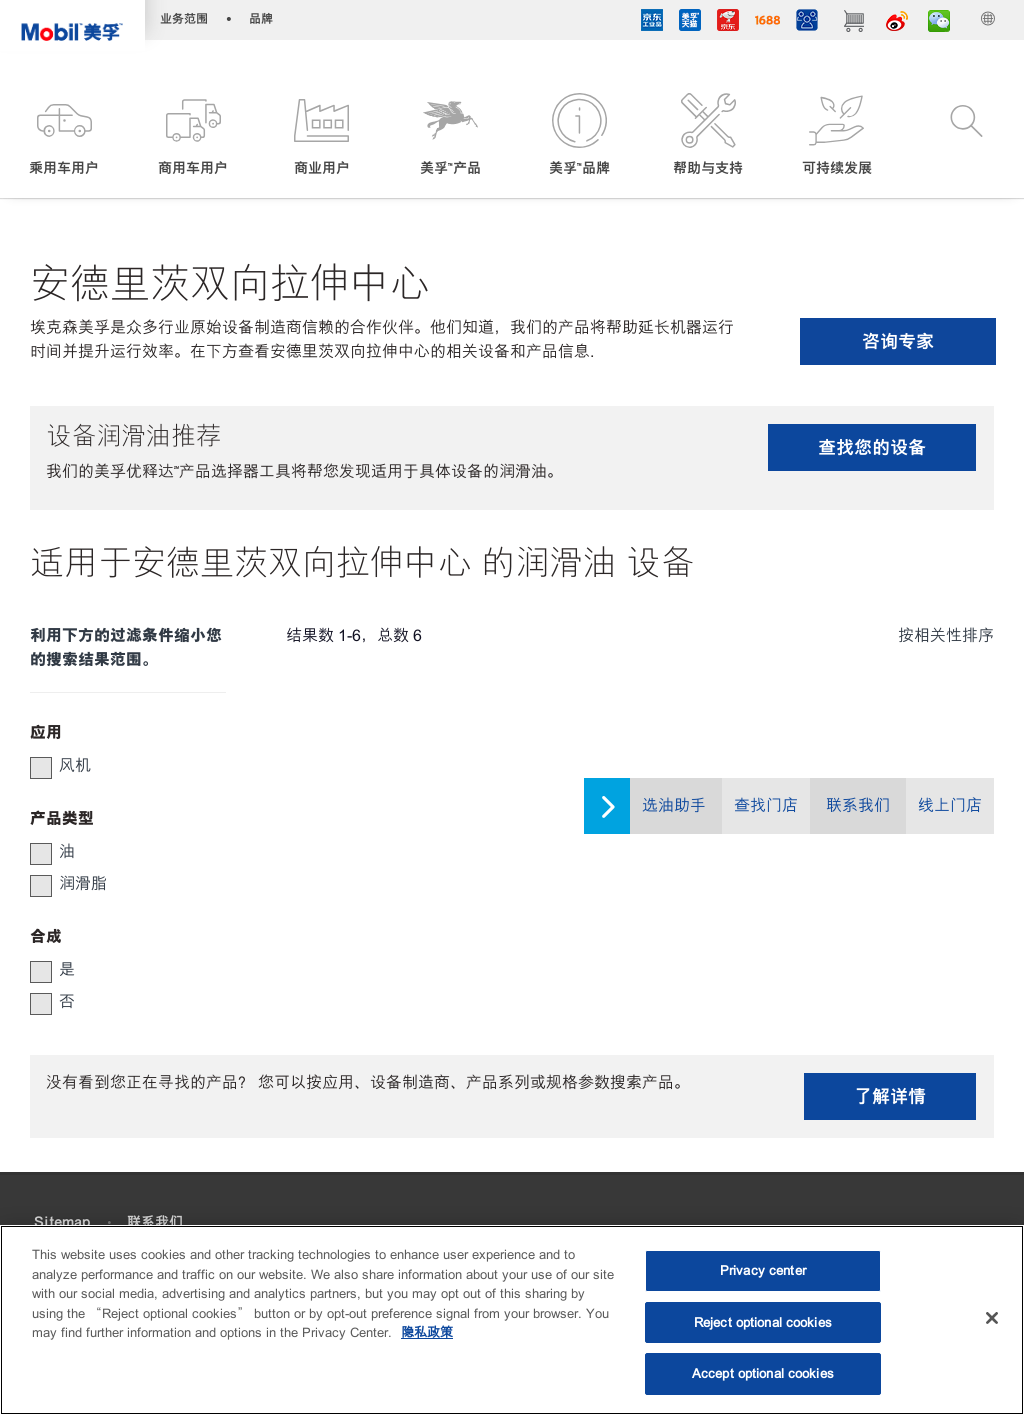 The width and height of the screenshot is (1024, 1415). I want to click on Sitemap, so click(62, 1222).